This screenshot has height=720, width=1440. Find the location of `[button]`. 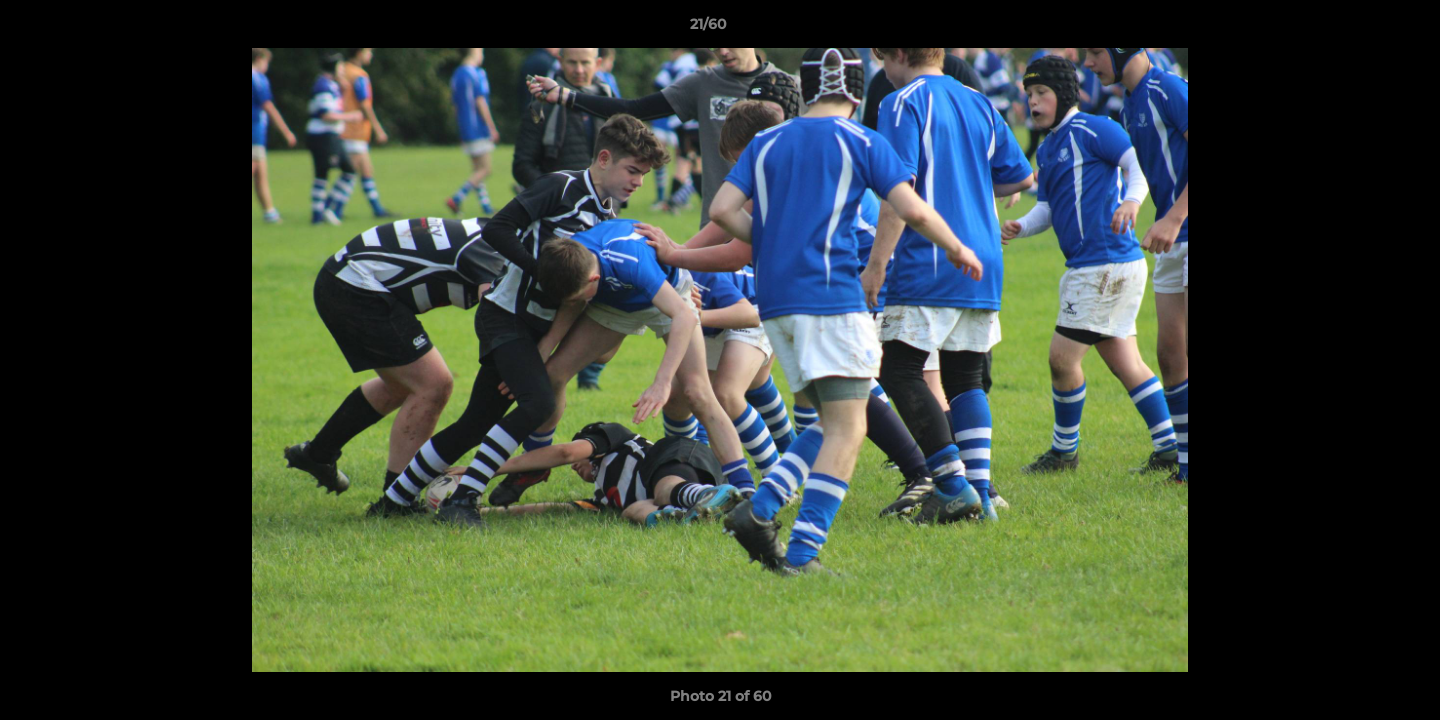

[button] is located at coordinates (1356, 29).